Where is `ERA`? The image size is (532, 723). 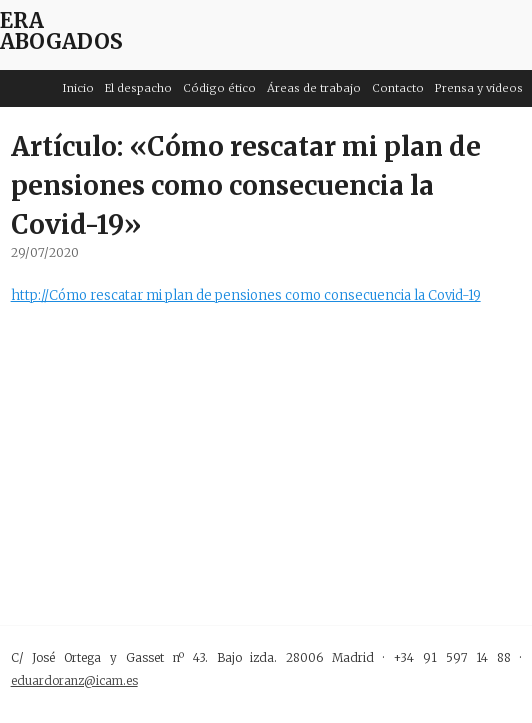 ERA is located at coordinates (22, 20).